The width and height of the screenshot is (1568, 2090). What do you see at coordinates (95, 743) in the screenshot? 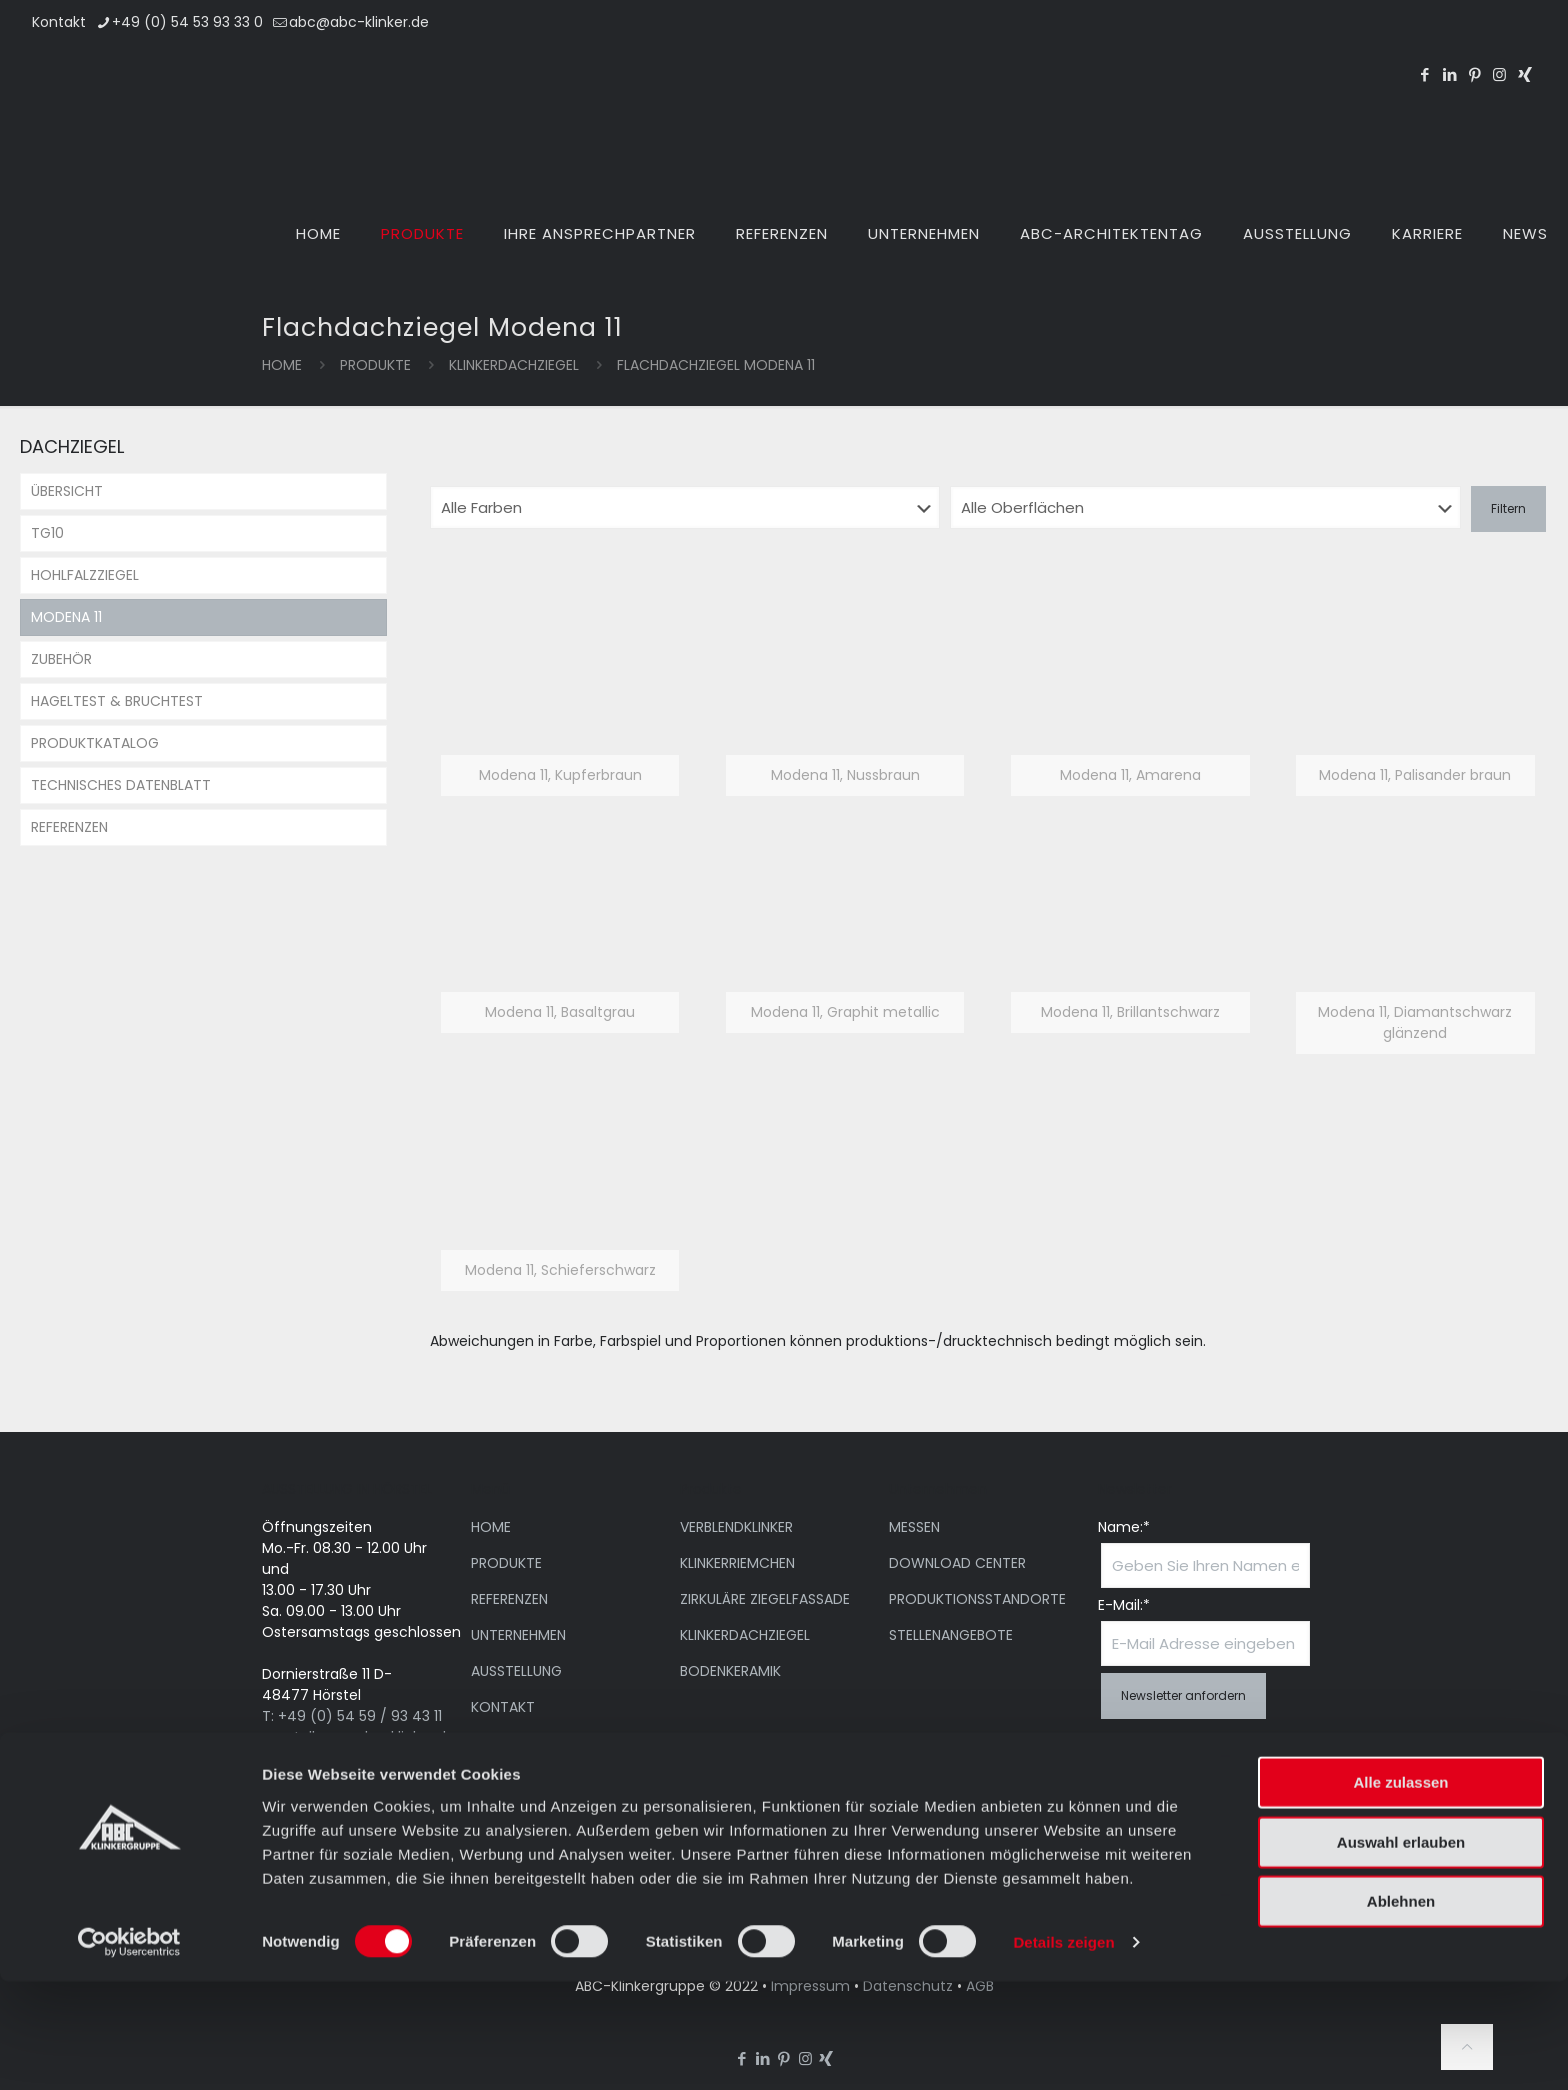
I see `PRODUKTKATALOG` at bounding box center [95, 743].